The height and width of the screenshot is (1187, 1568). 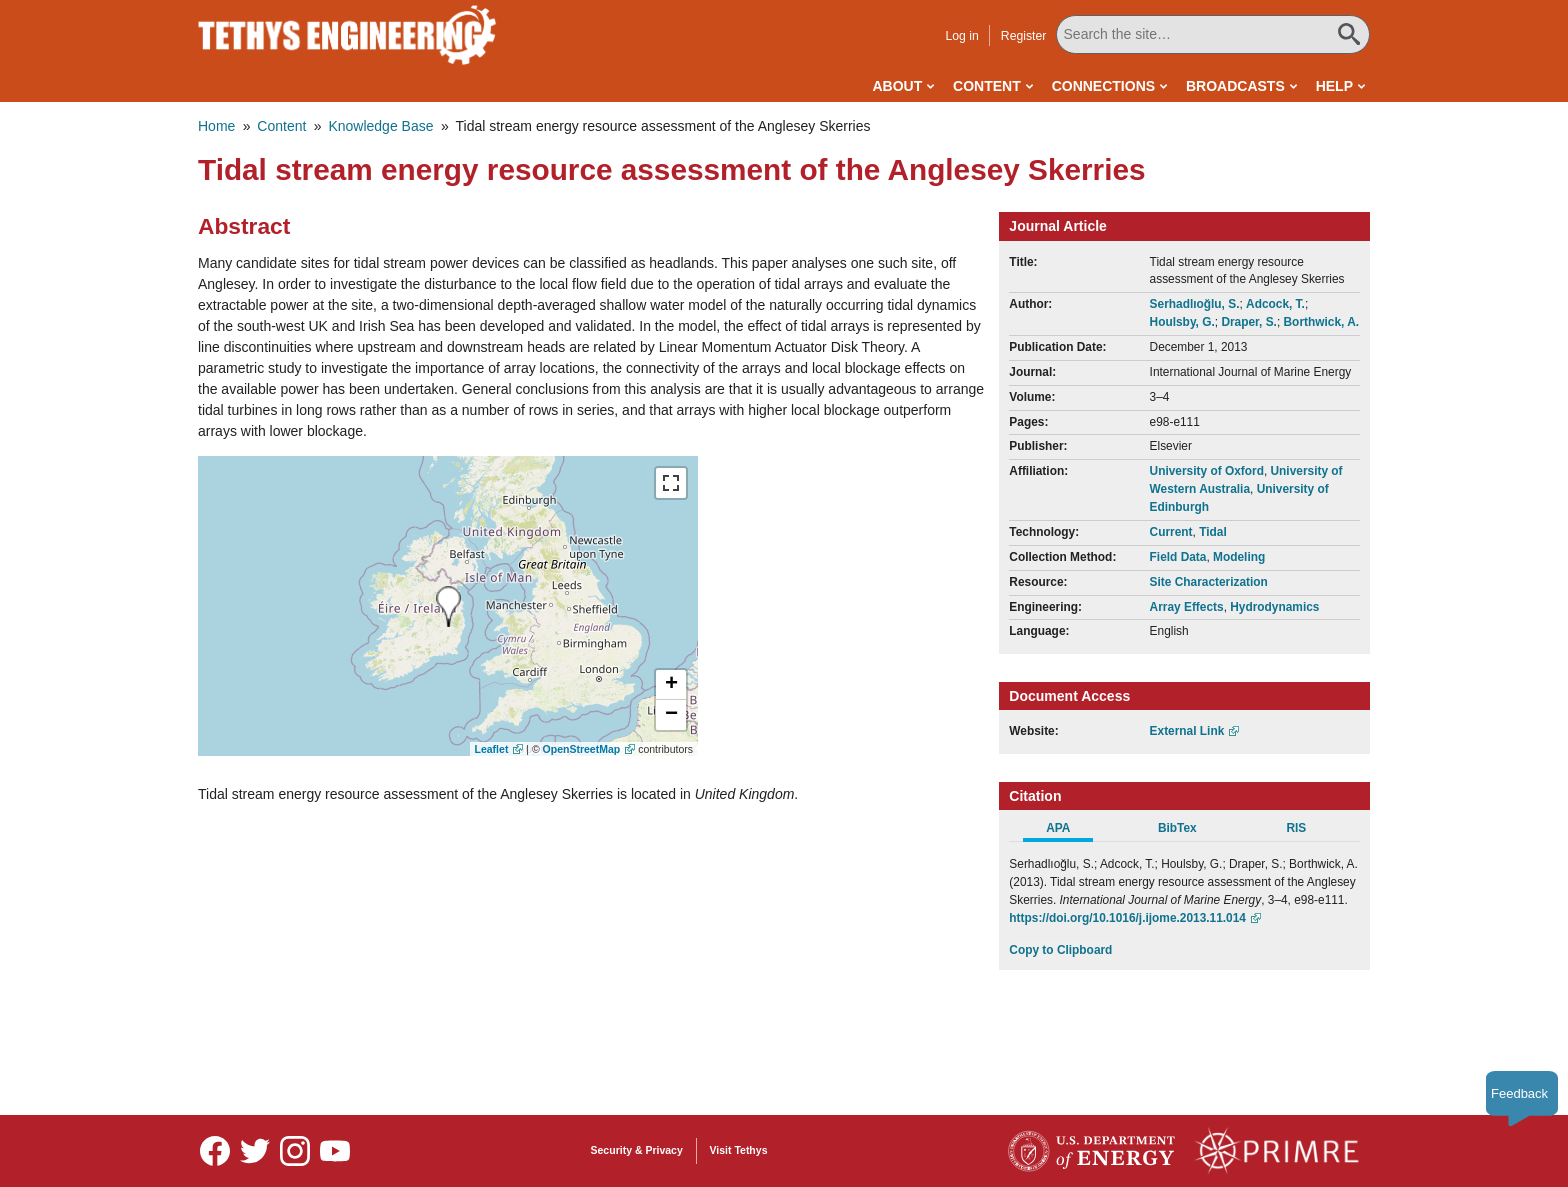 I want to click on Site Characterization, so click(x=1209, y=582).